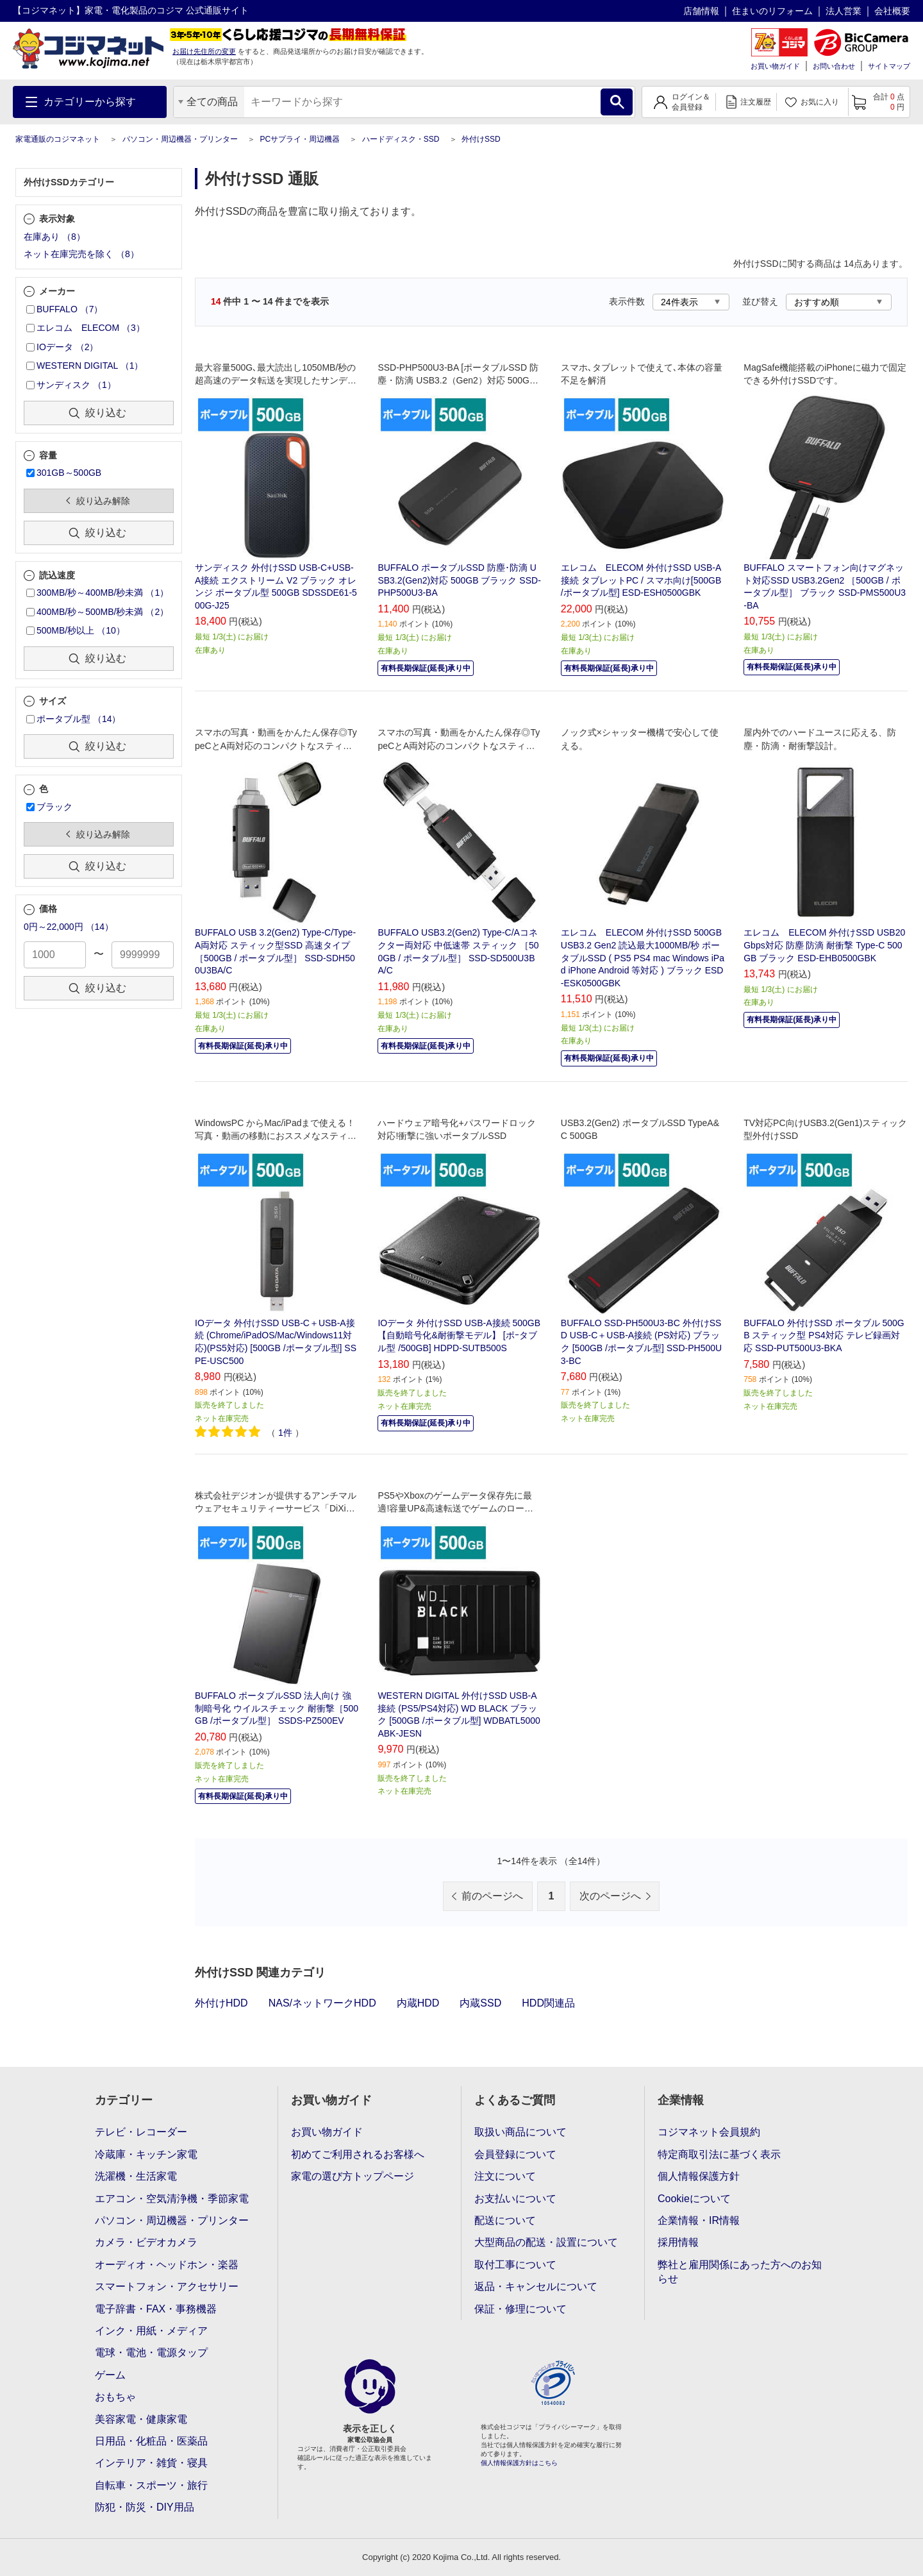 The image size is (923, 2576). What do you see at coordinates (146, 2154) in the screenshot?
I see `冷蔵庫・キッチン家電` at bounding box center [146, 2154].